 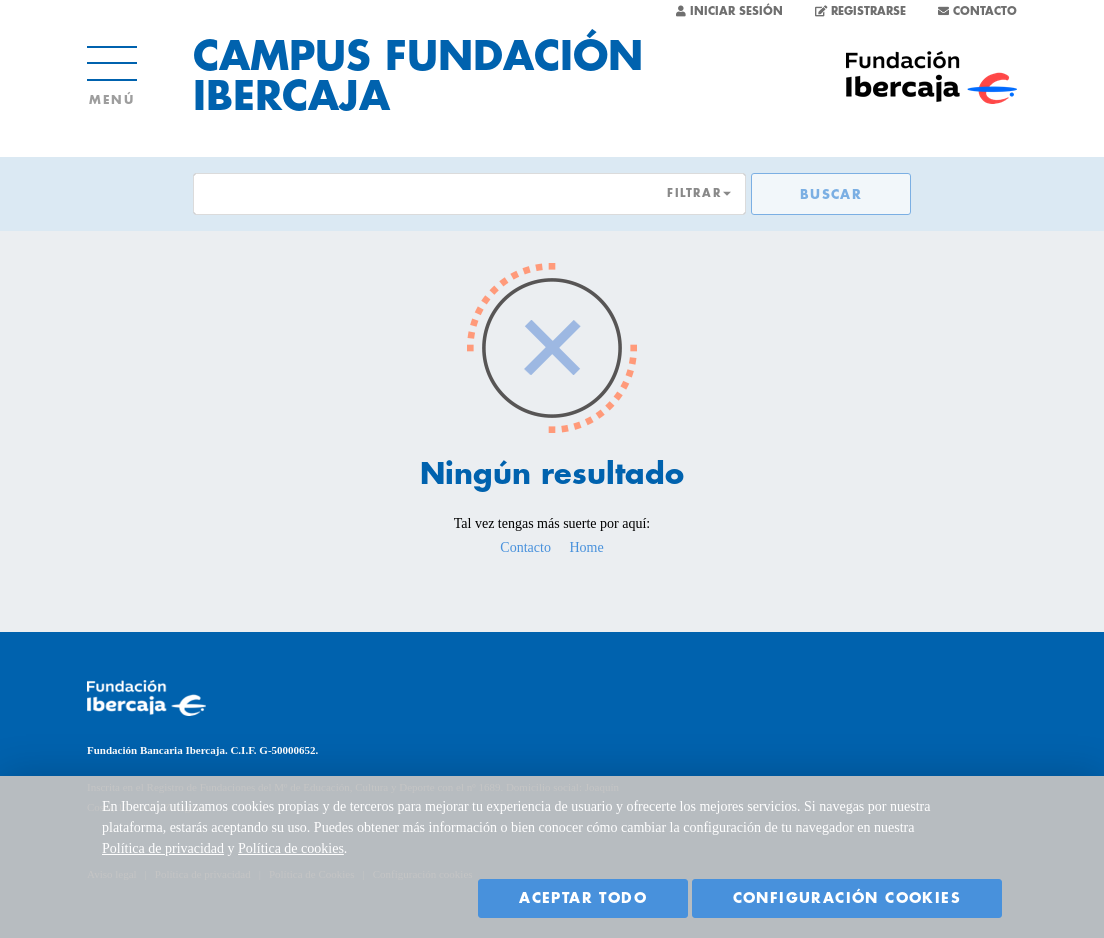 What do you see at coordinates (586, 547) in the screenshot?
I see `Home` at bounding box center [586, 547].